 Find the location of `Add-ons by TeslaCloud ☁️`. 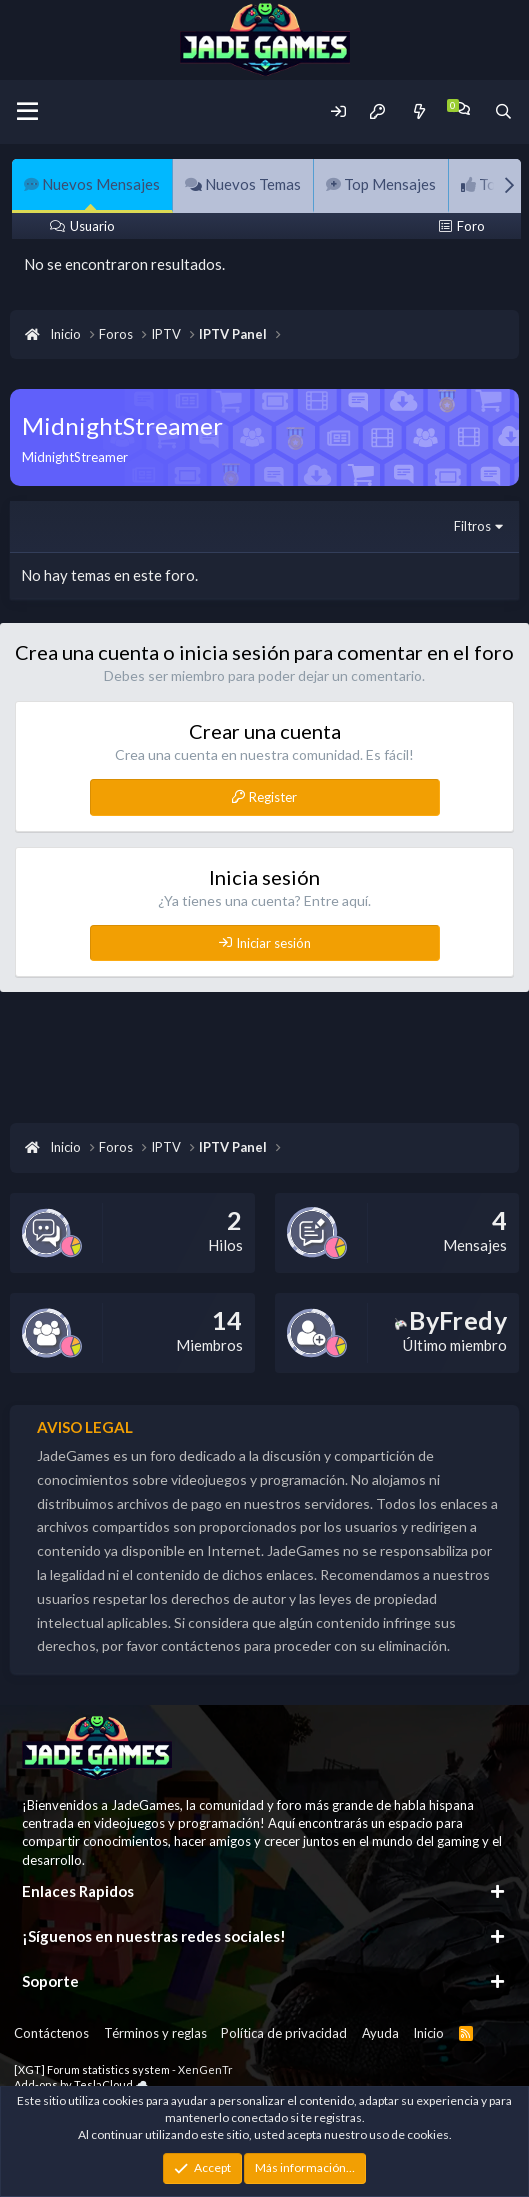

Add-ons by TeslaCloud ☁️ is located at coordinates (81, 2084).